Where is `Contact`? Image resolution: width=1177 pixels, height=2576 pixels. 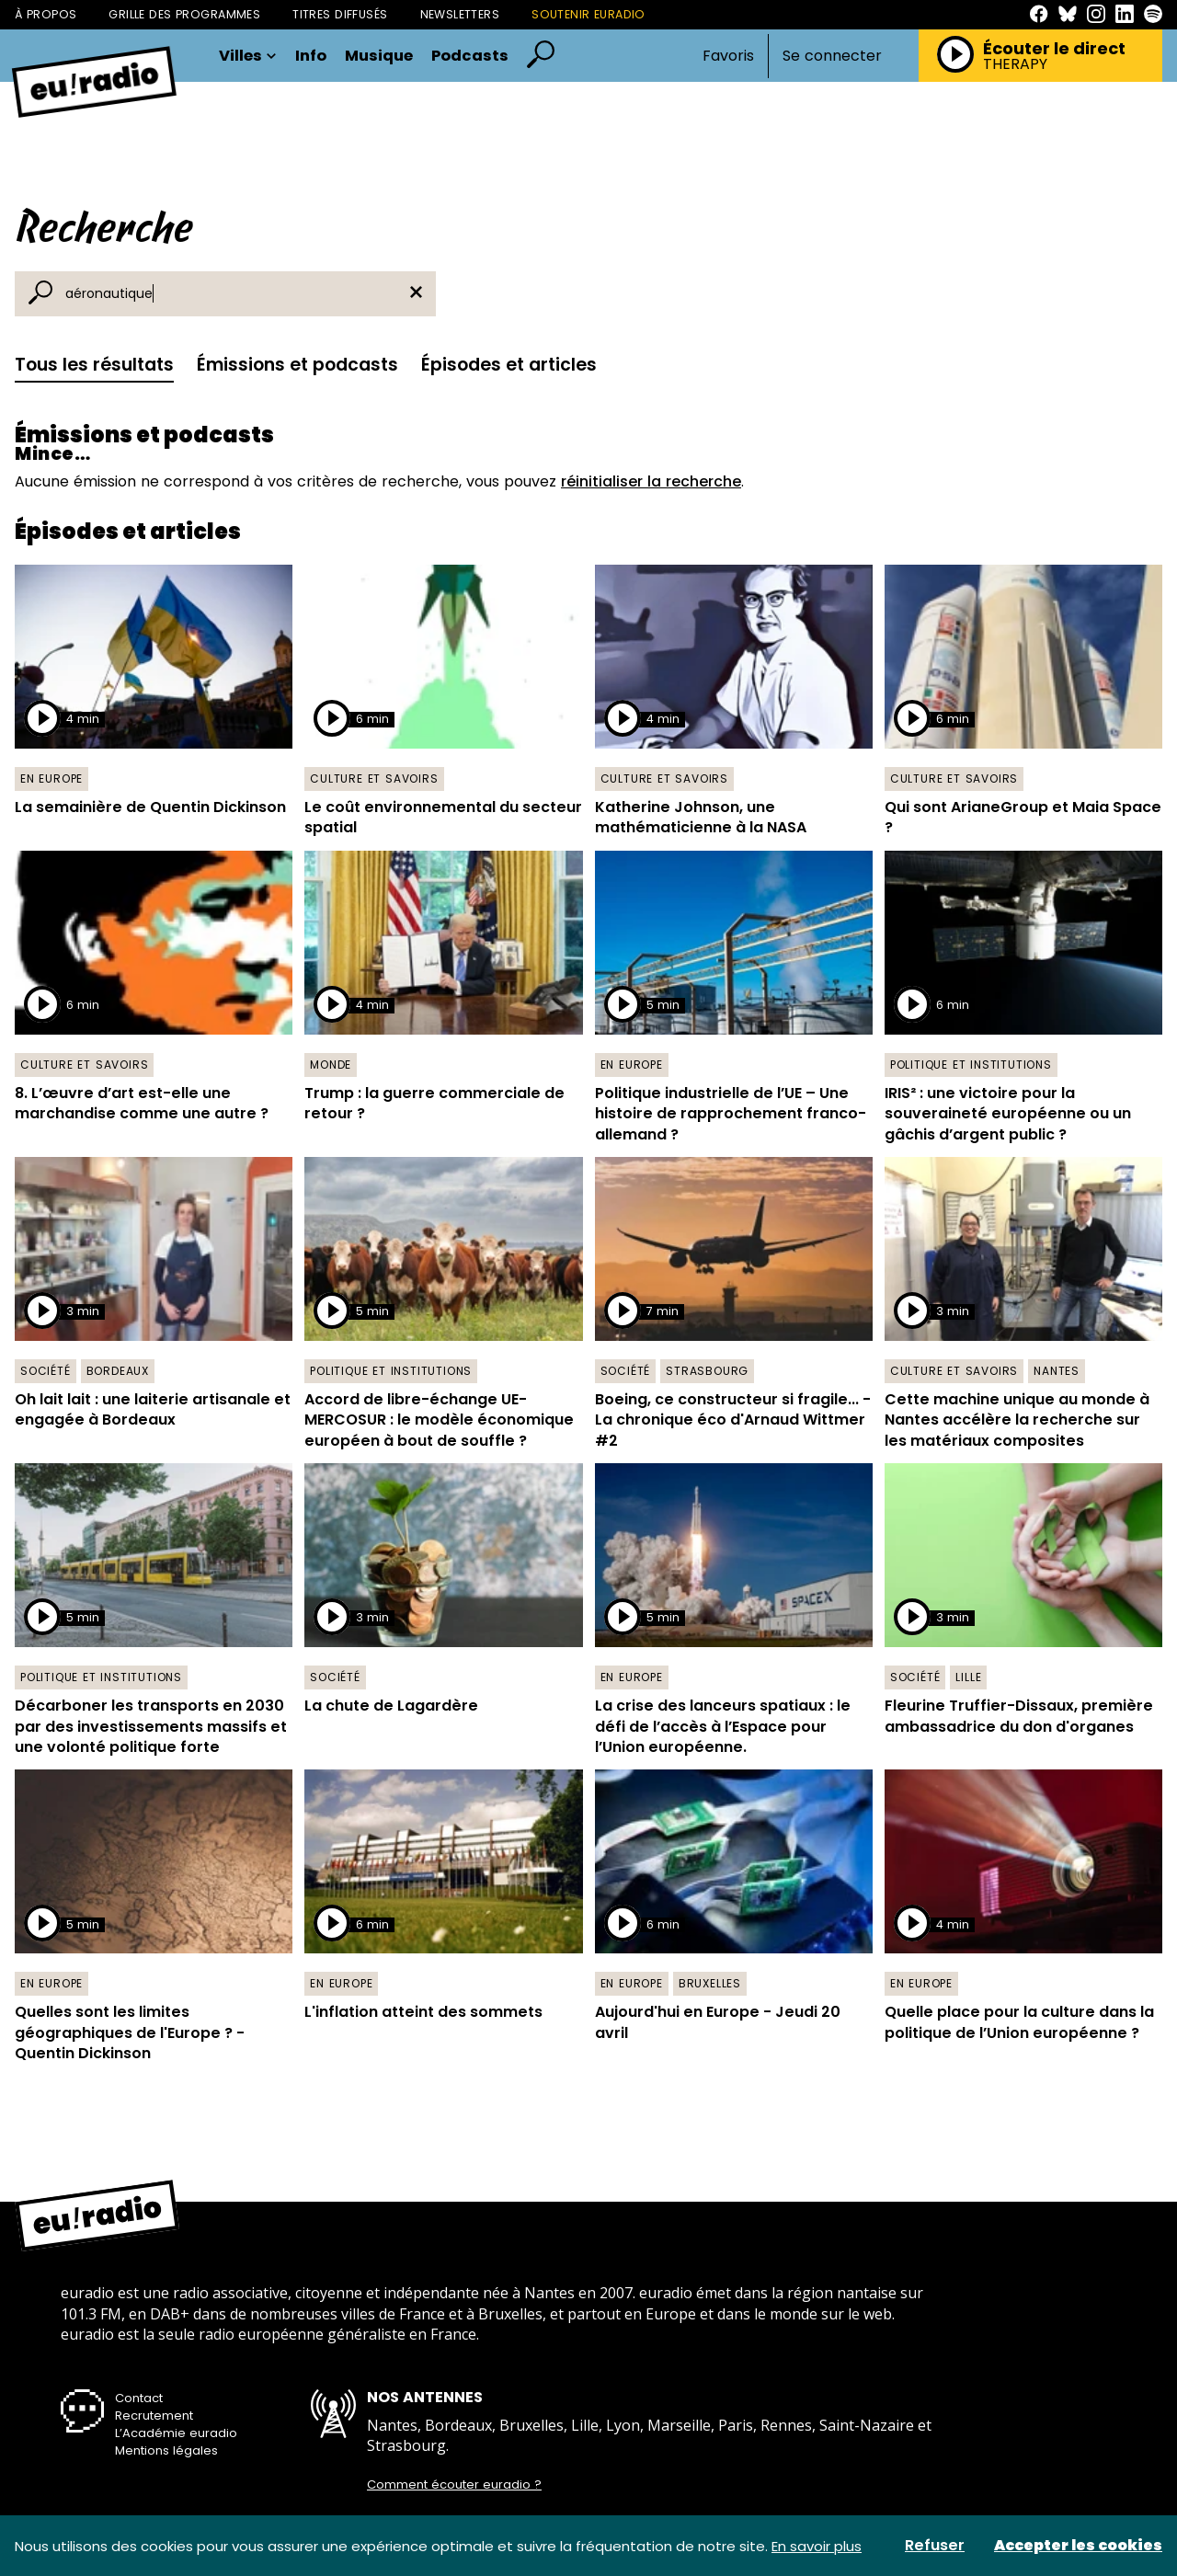
Contact is located at coordinates (139, 2398).